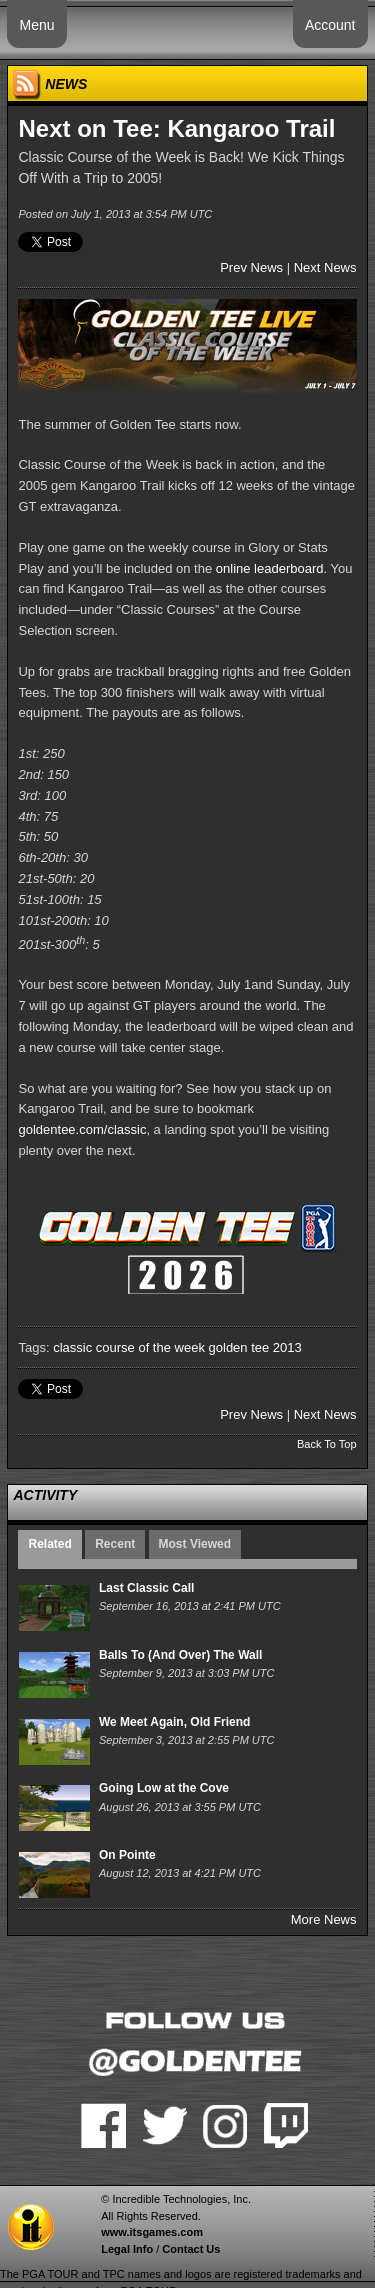 The height and width of the screenshot is (2288, 375). What do you see at coordinates (146, 1588) in the screenshot?
I see `Last Classic Call` at bounding box center [146, 1588].